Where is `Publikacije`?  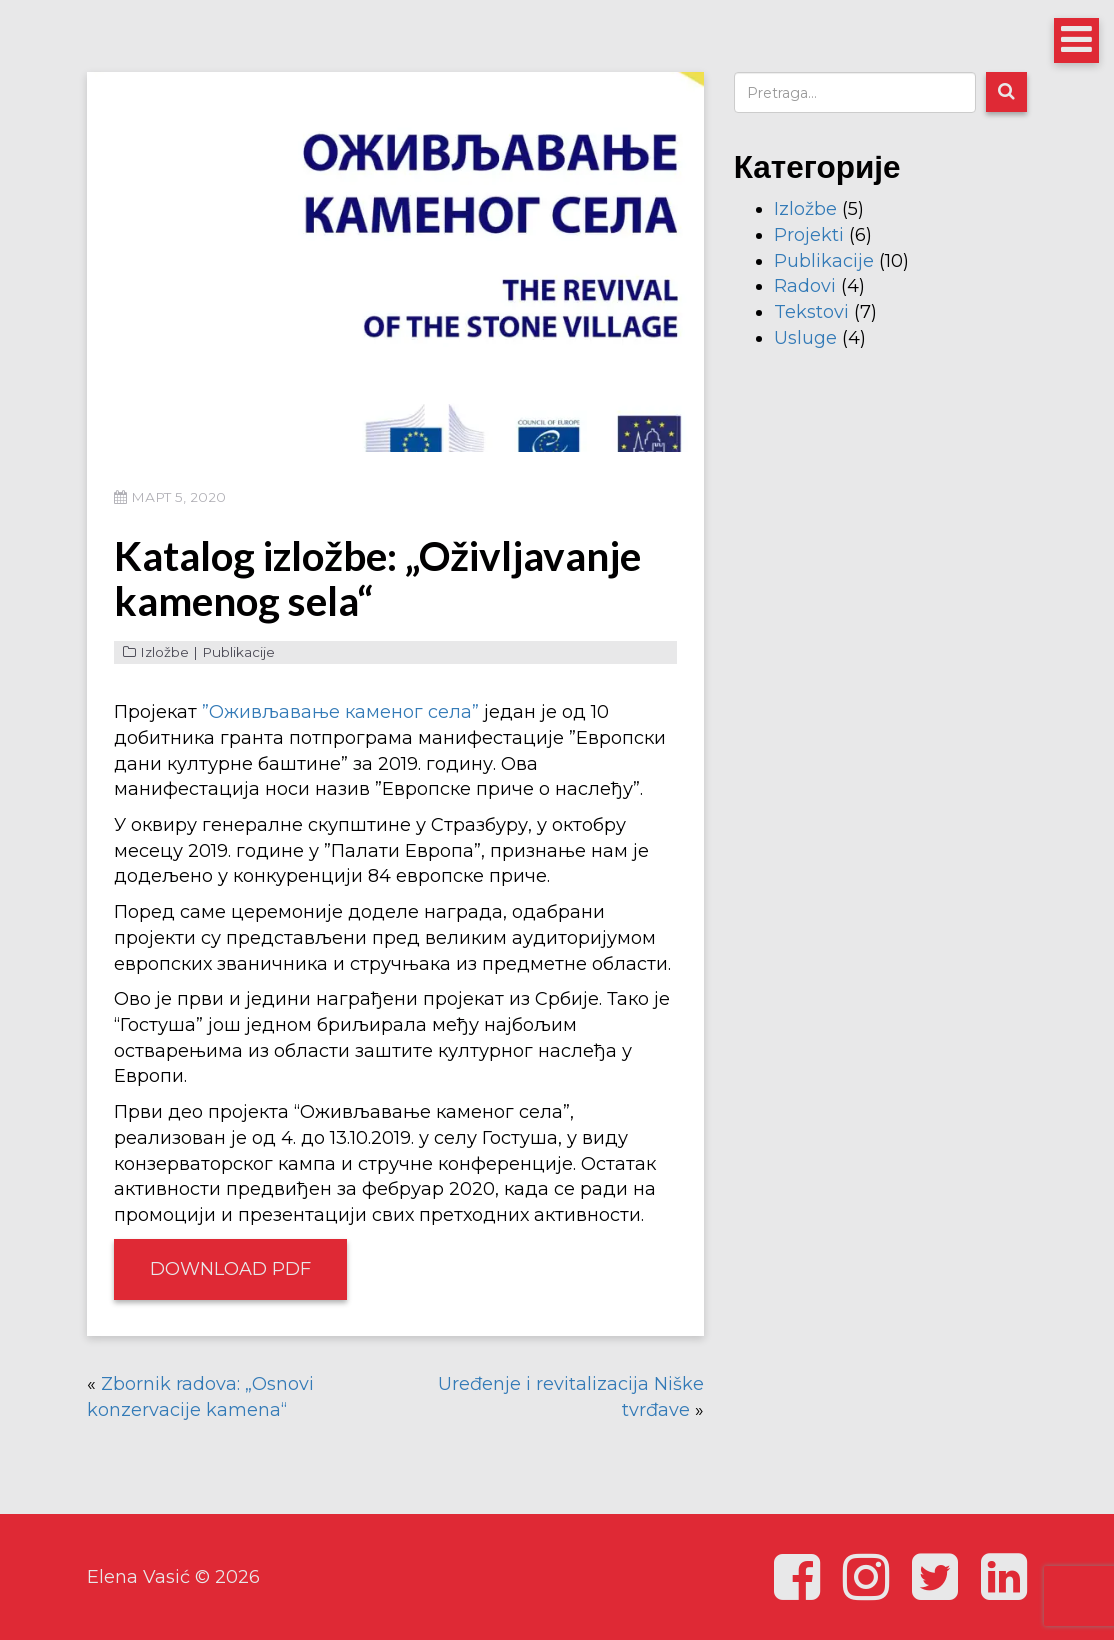 Publikacije is located at coordinates (238, 652).